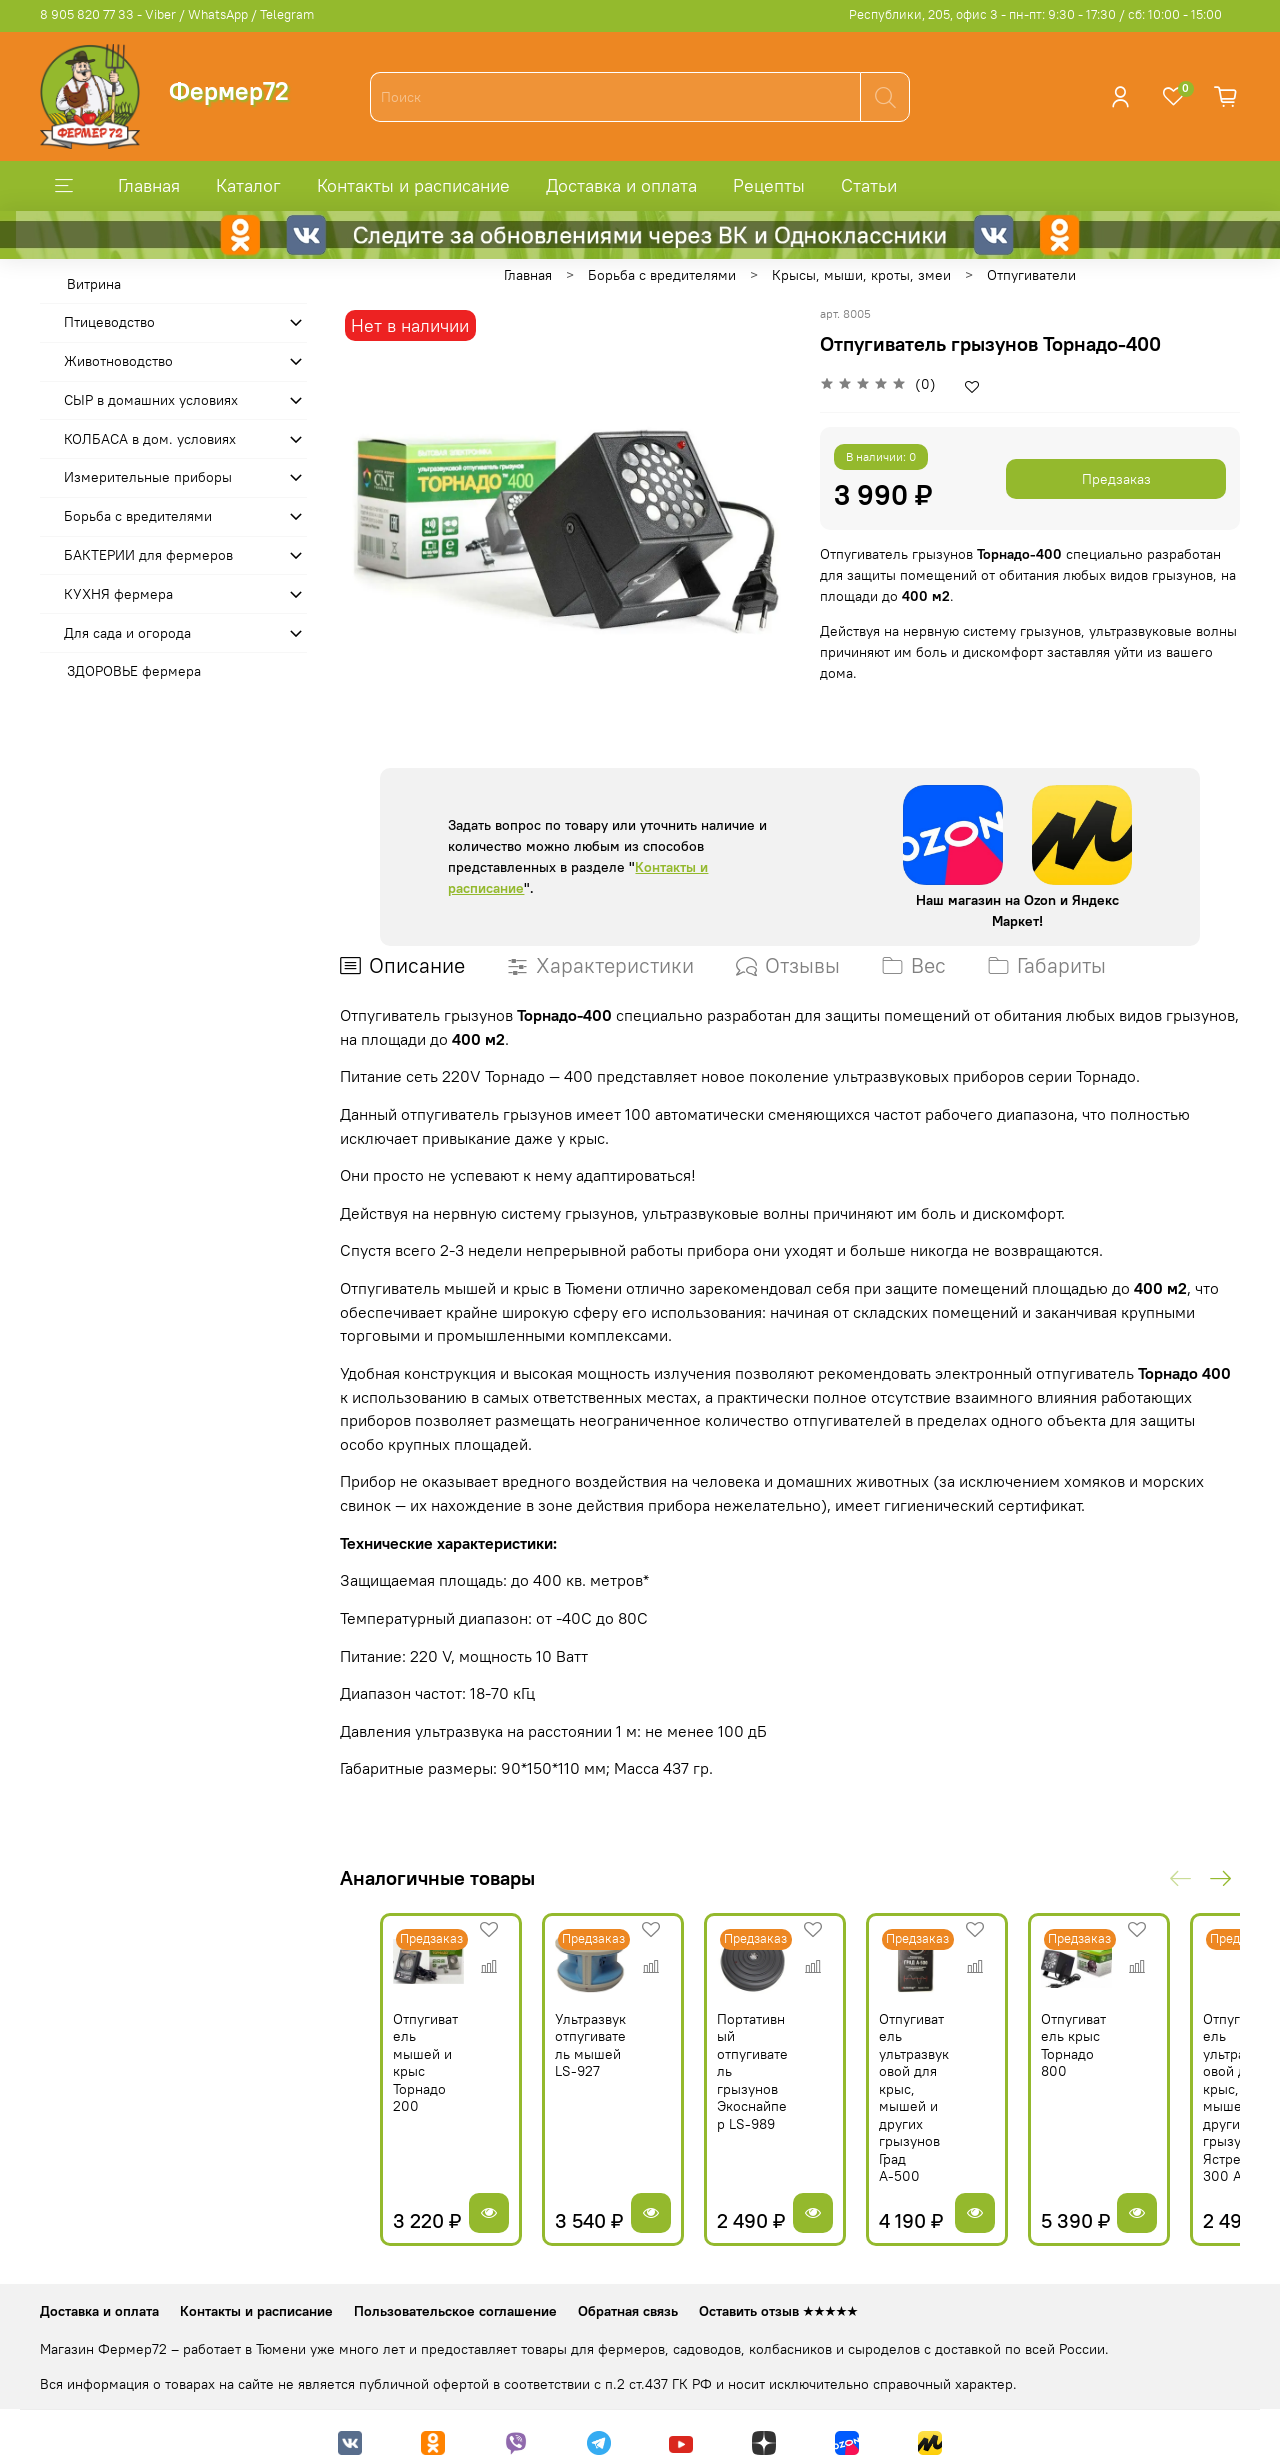  I want to click on Республики, 205, офис 3 - пн-пт: 9:30 - 17:30 / сб: 10:00 - 15:00, so click(1035, 14).